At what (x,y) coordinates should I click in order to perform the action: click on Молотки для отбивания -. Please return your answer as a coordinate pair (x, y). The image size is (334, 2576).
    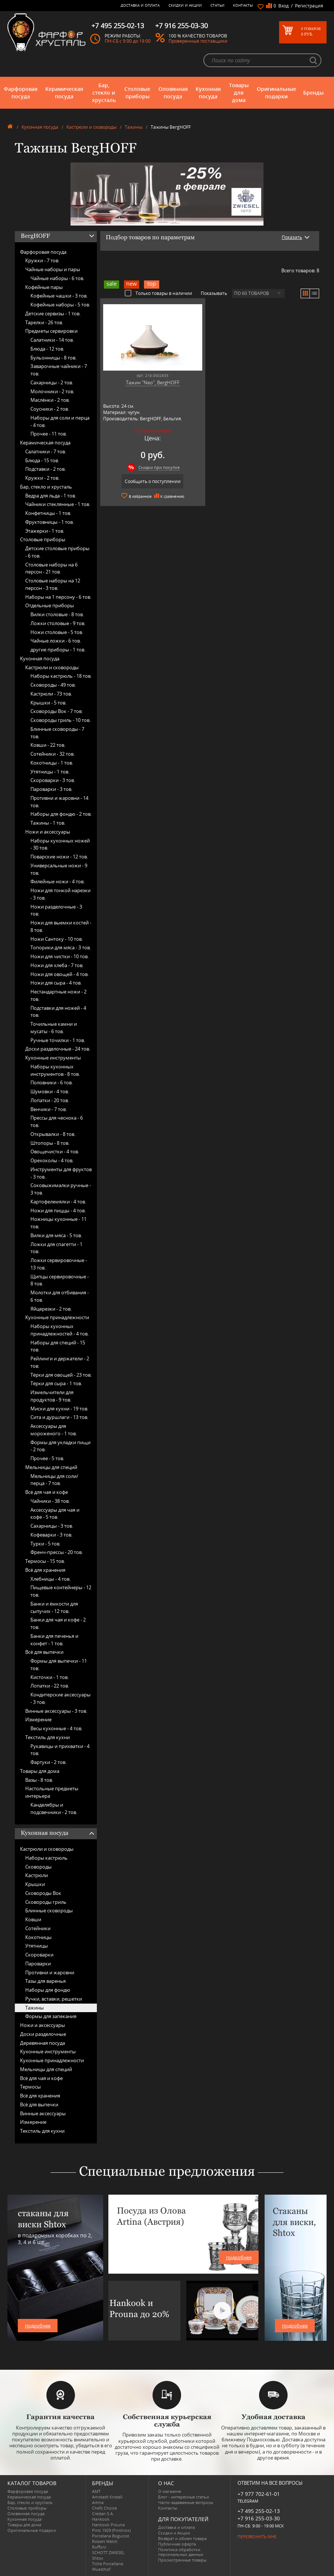
    Looking at the image, I should click on (59, 1296).